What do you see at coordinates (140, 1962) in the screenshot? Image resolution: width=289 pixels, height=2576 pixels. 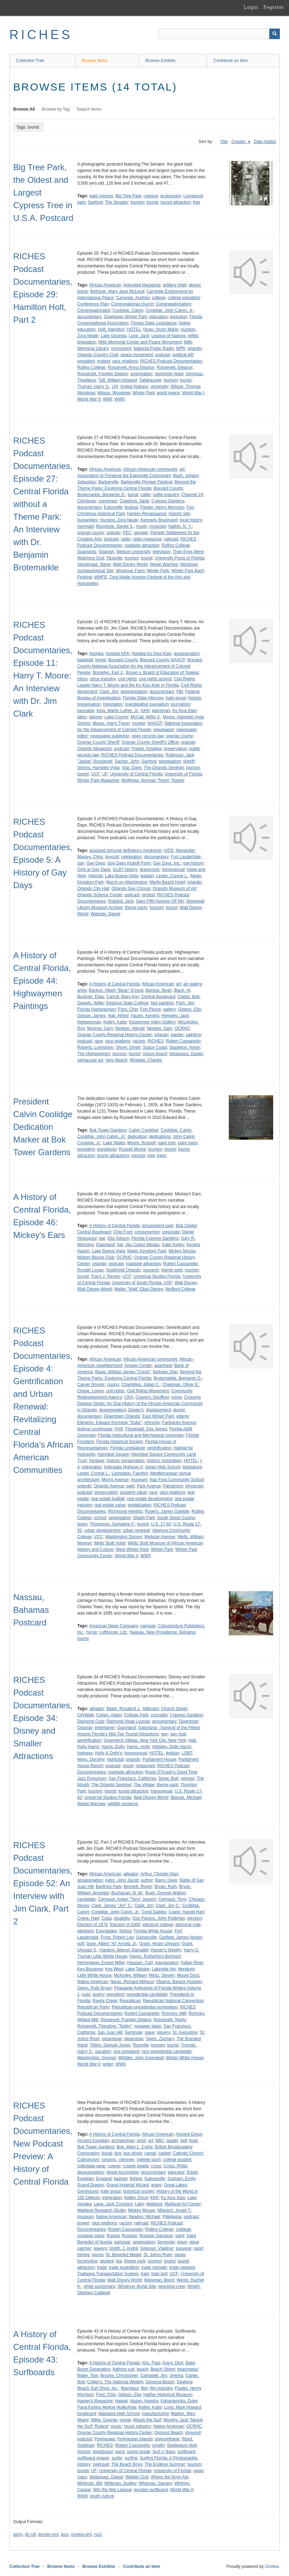 I see `Hiaasen, Carl` at bounding box center [140, 1962].